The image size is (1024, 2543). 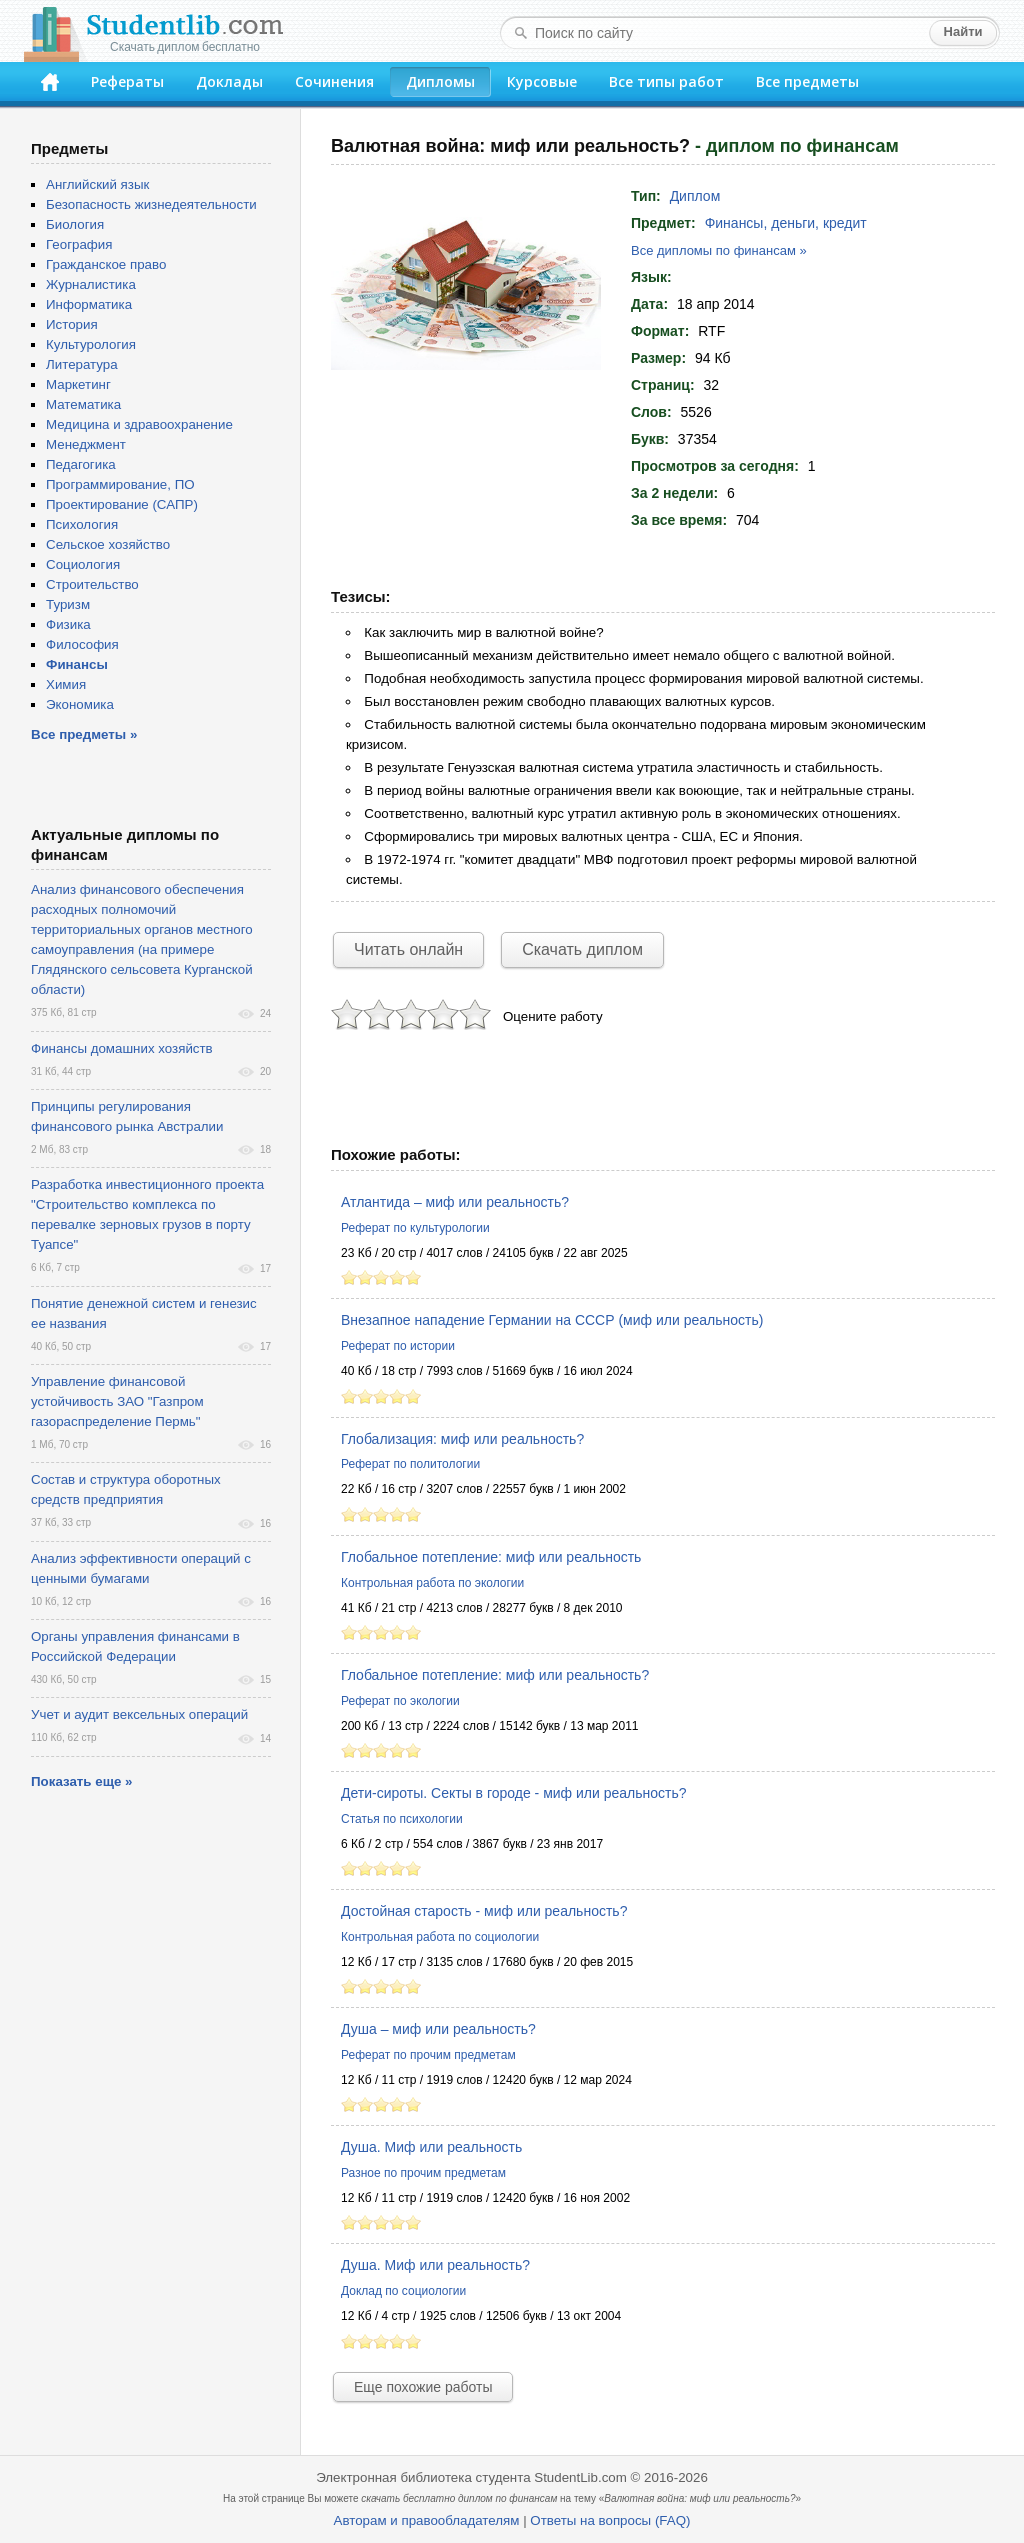 I want to click on Информатика, so click(x=89, y=304).